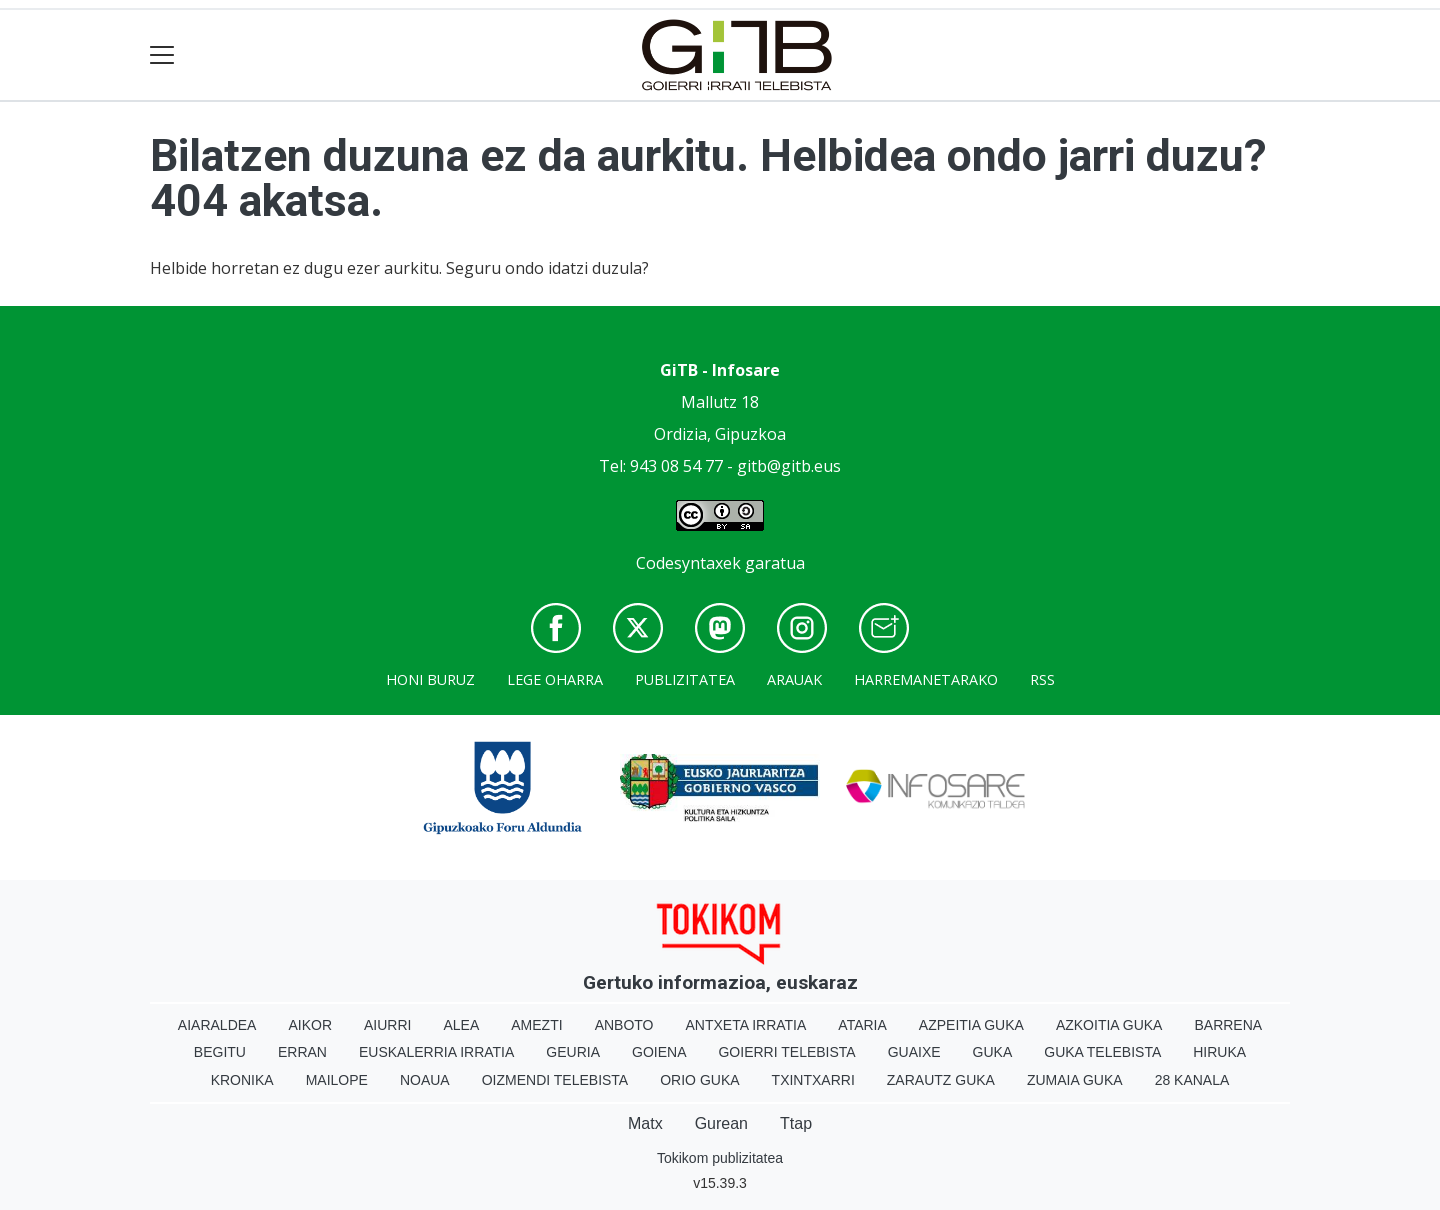 The height and width of the screenshot is (1210, 1440). What do you see at coordinates (993, 1052) in the screenshot?
I see `Guka` at bounding box center [993, 1052].